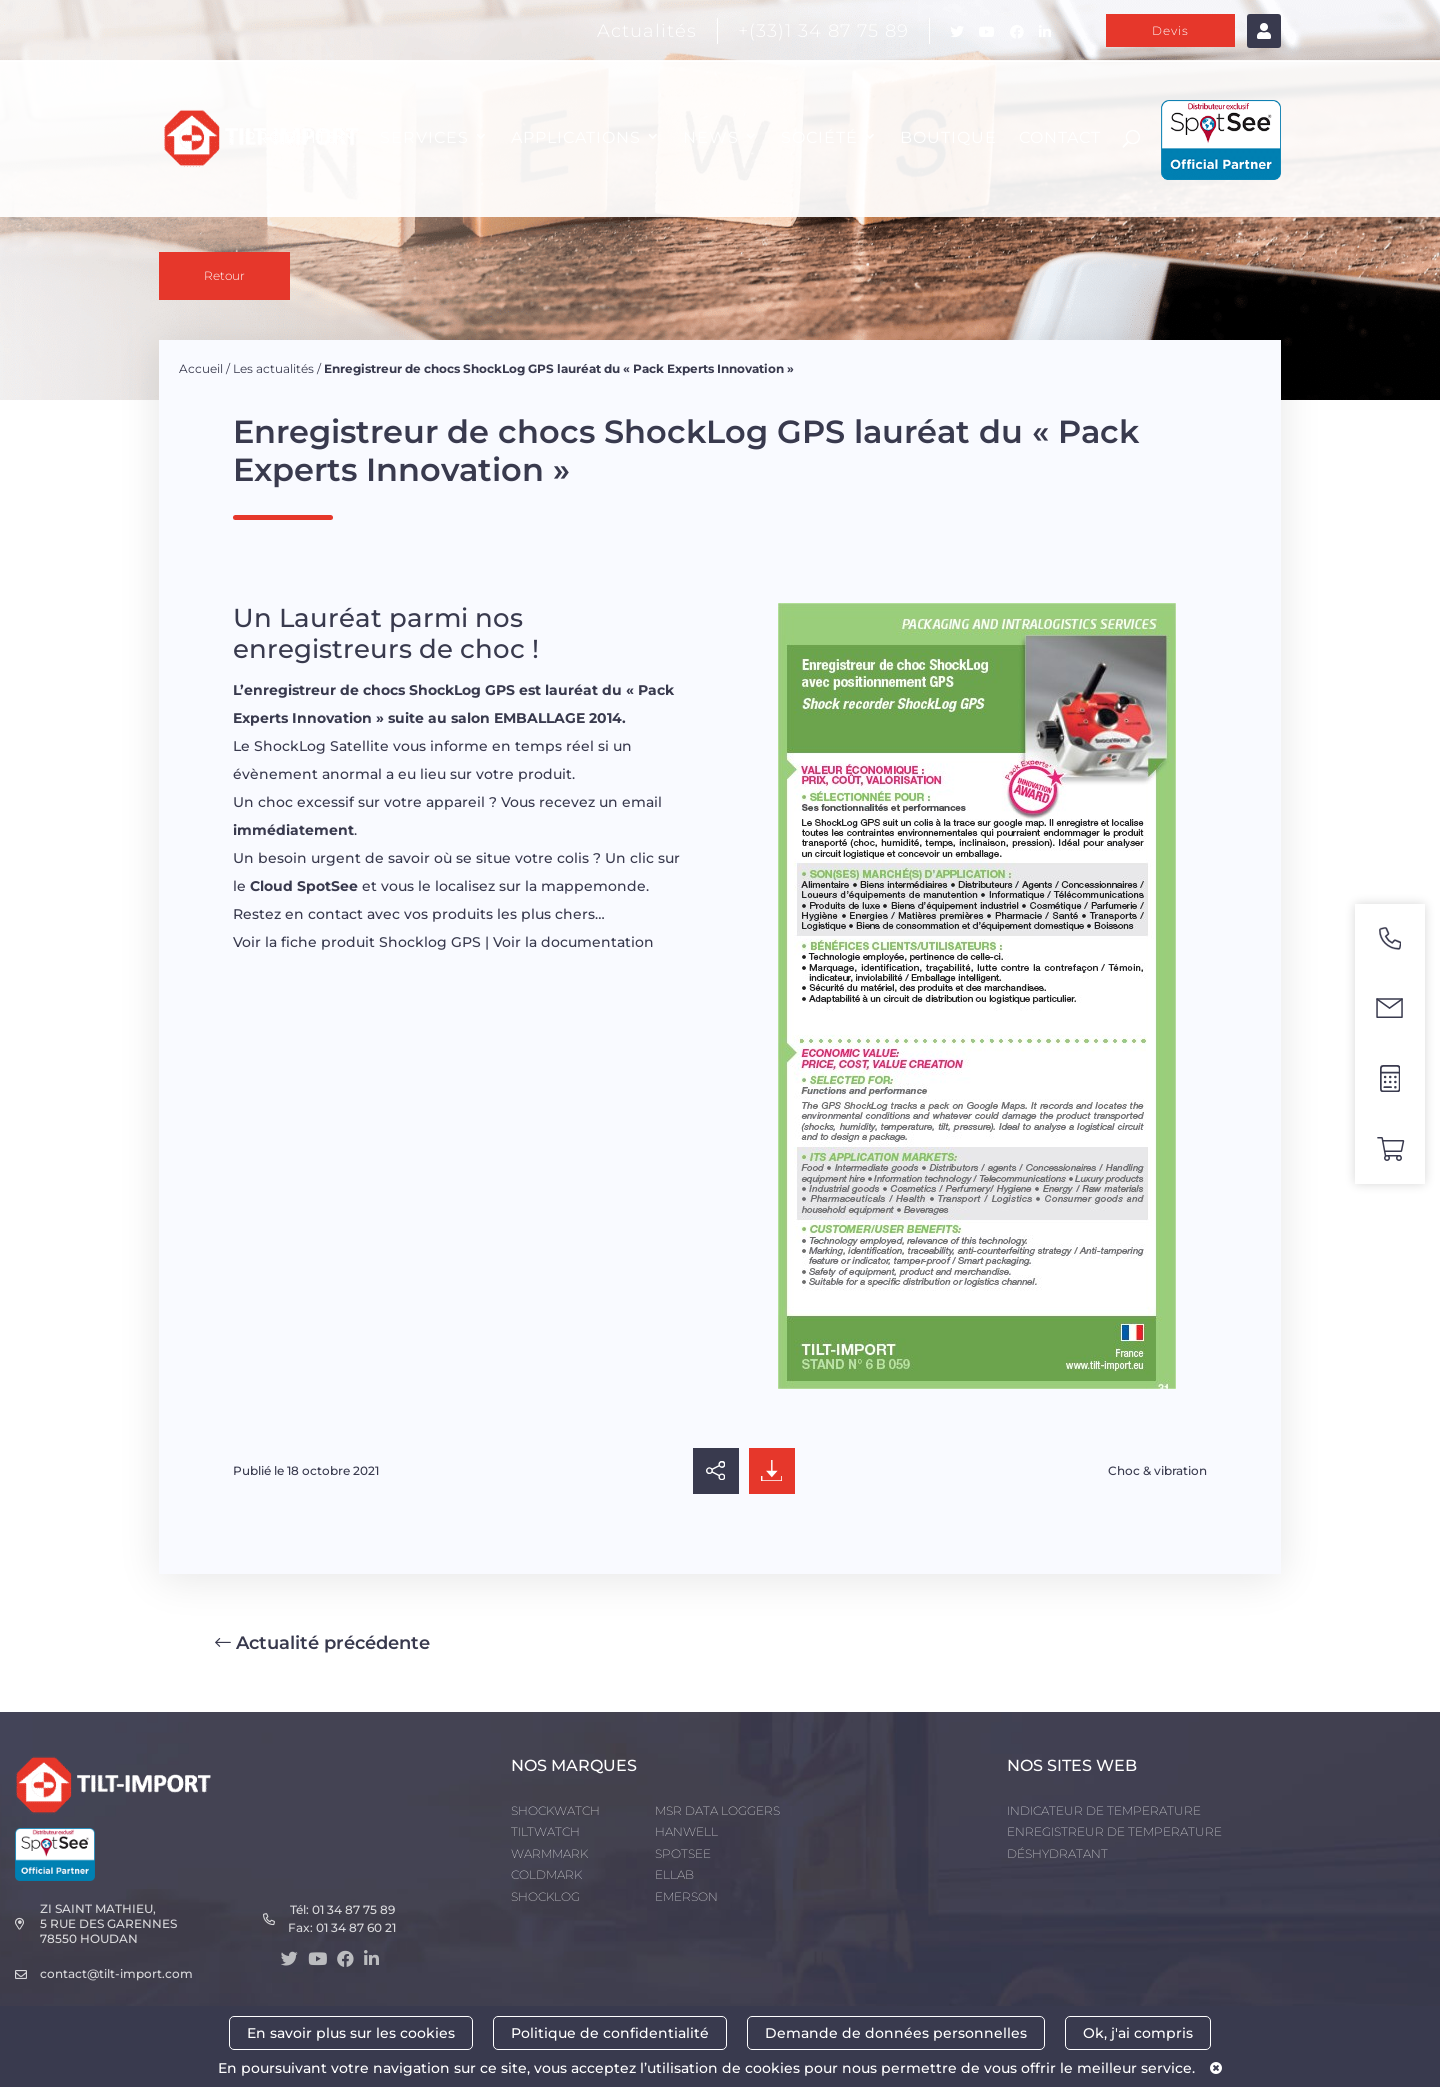  Describe the element at coordinates (711, 137) in the screenshot. I see `NEWS` at that location.